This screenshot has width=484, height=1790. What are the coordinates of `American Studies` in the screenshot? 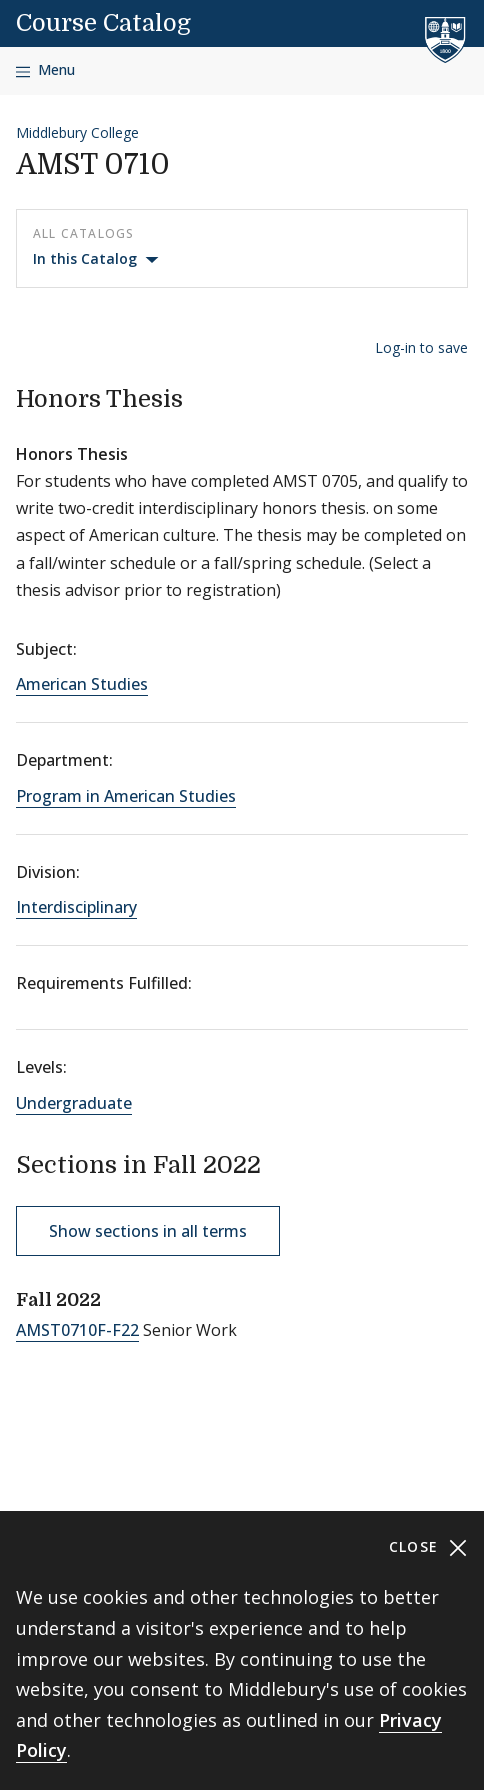 It's located at (82, 684).